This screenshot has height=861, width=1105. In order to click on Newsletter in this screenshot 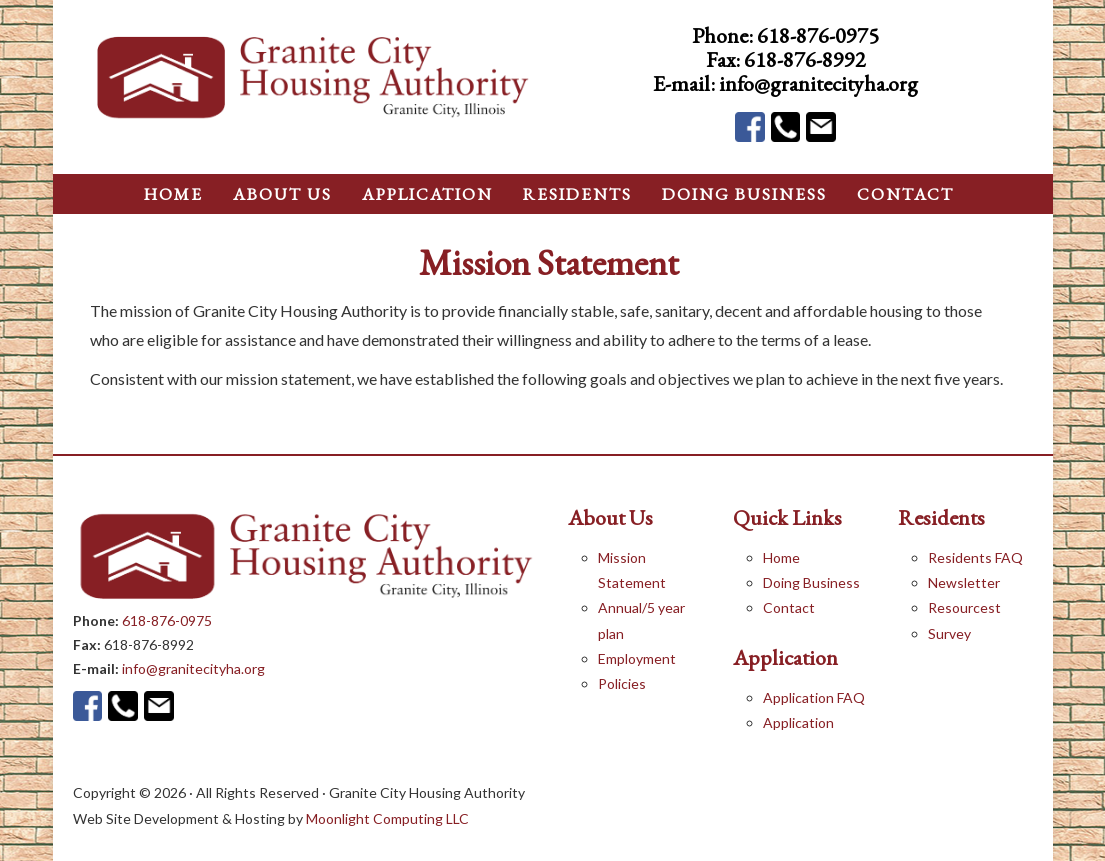, I will do `click(964, 582)`.